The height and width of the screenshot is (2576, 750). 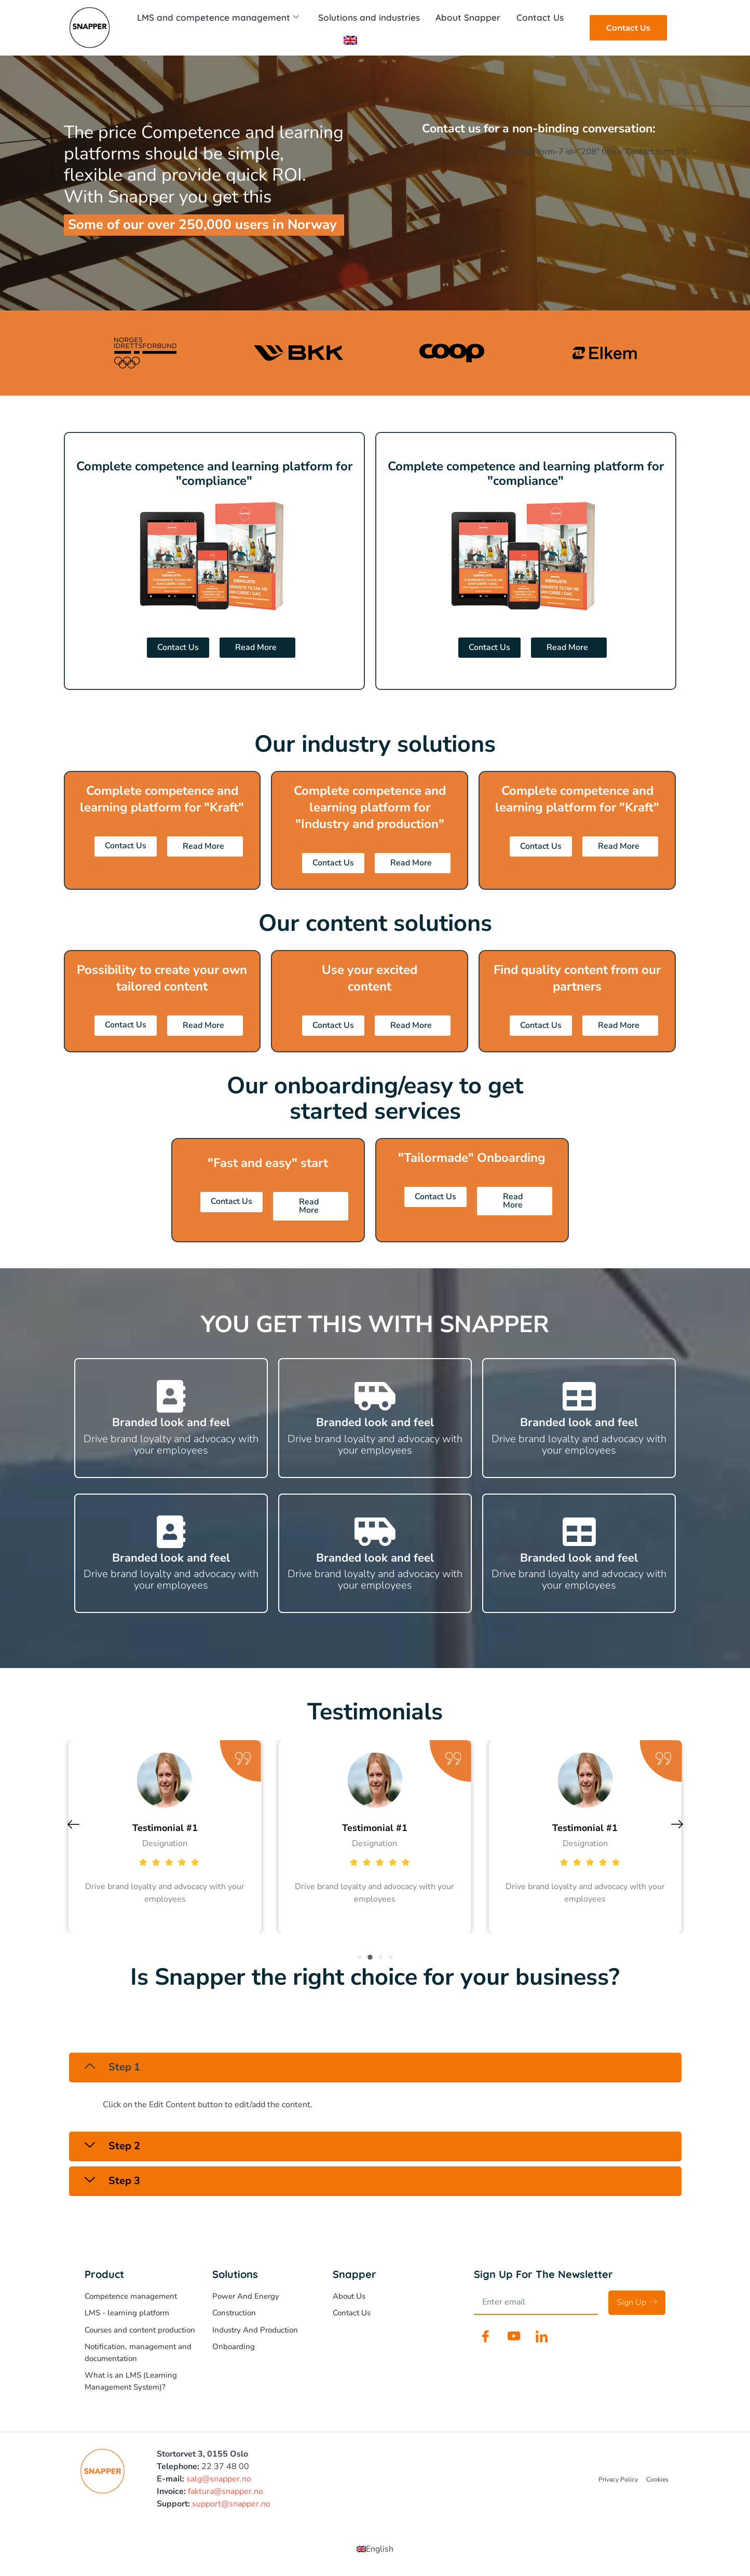 I want to click on About Snapper, so click(x=467, y=17).